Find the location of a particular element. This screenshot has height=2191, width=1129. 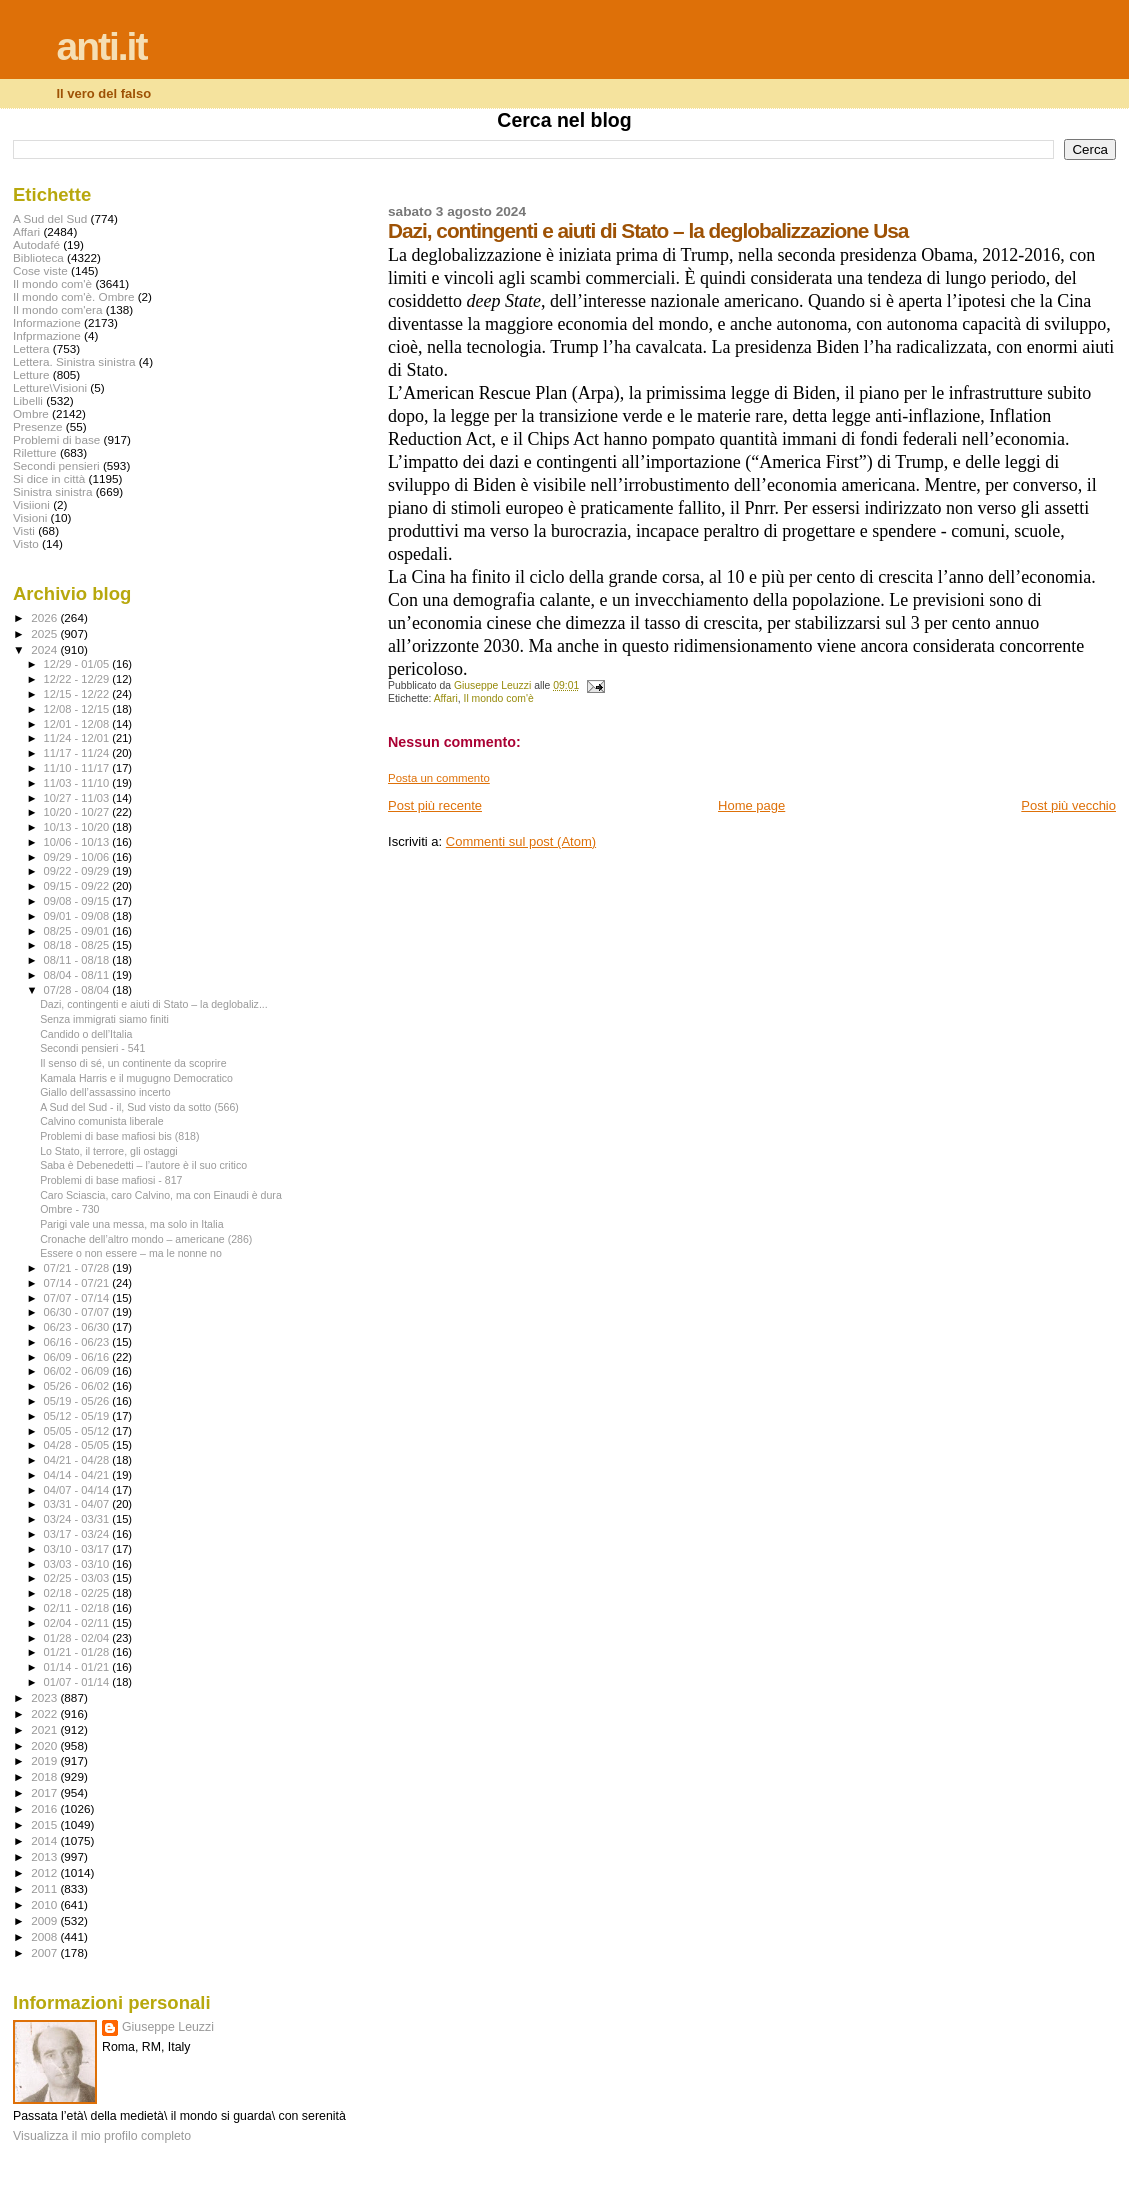

Lettera. Sinistra sinistra is located at coordinates (74, 361).